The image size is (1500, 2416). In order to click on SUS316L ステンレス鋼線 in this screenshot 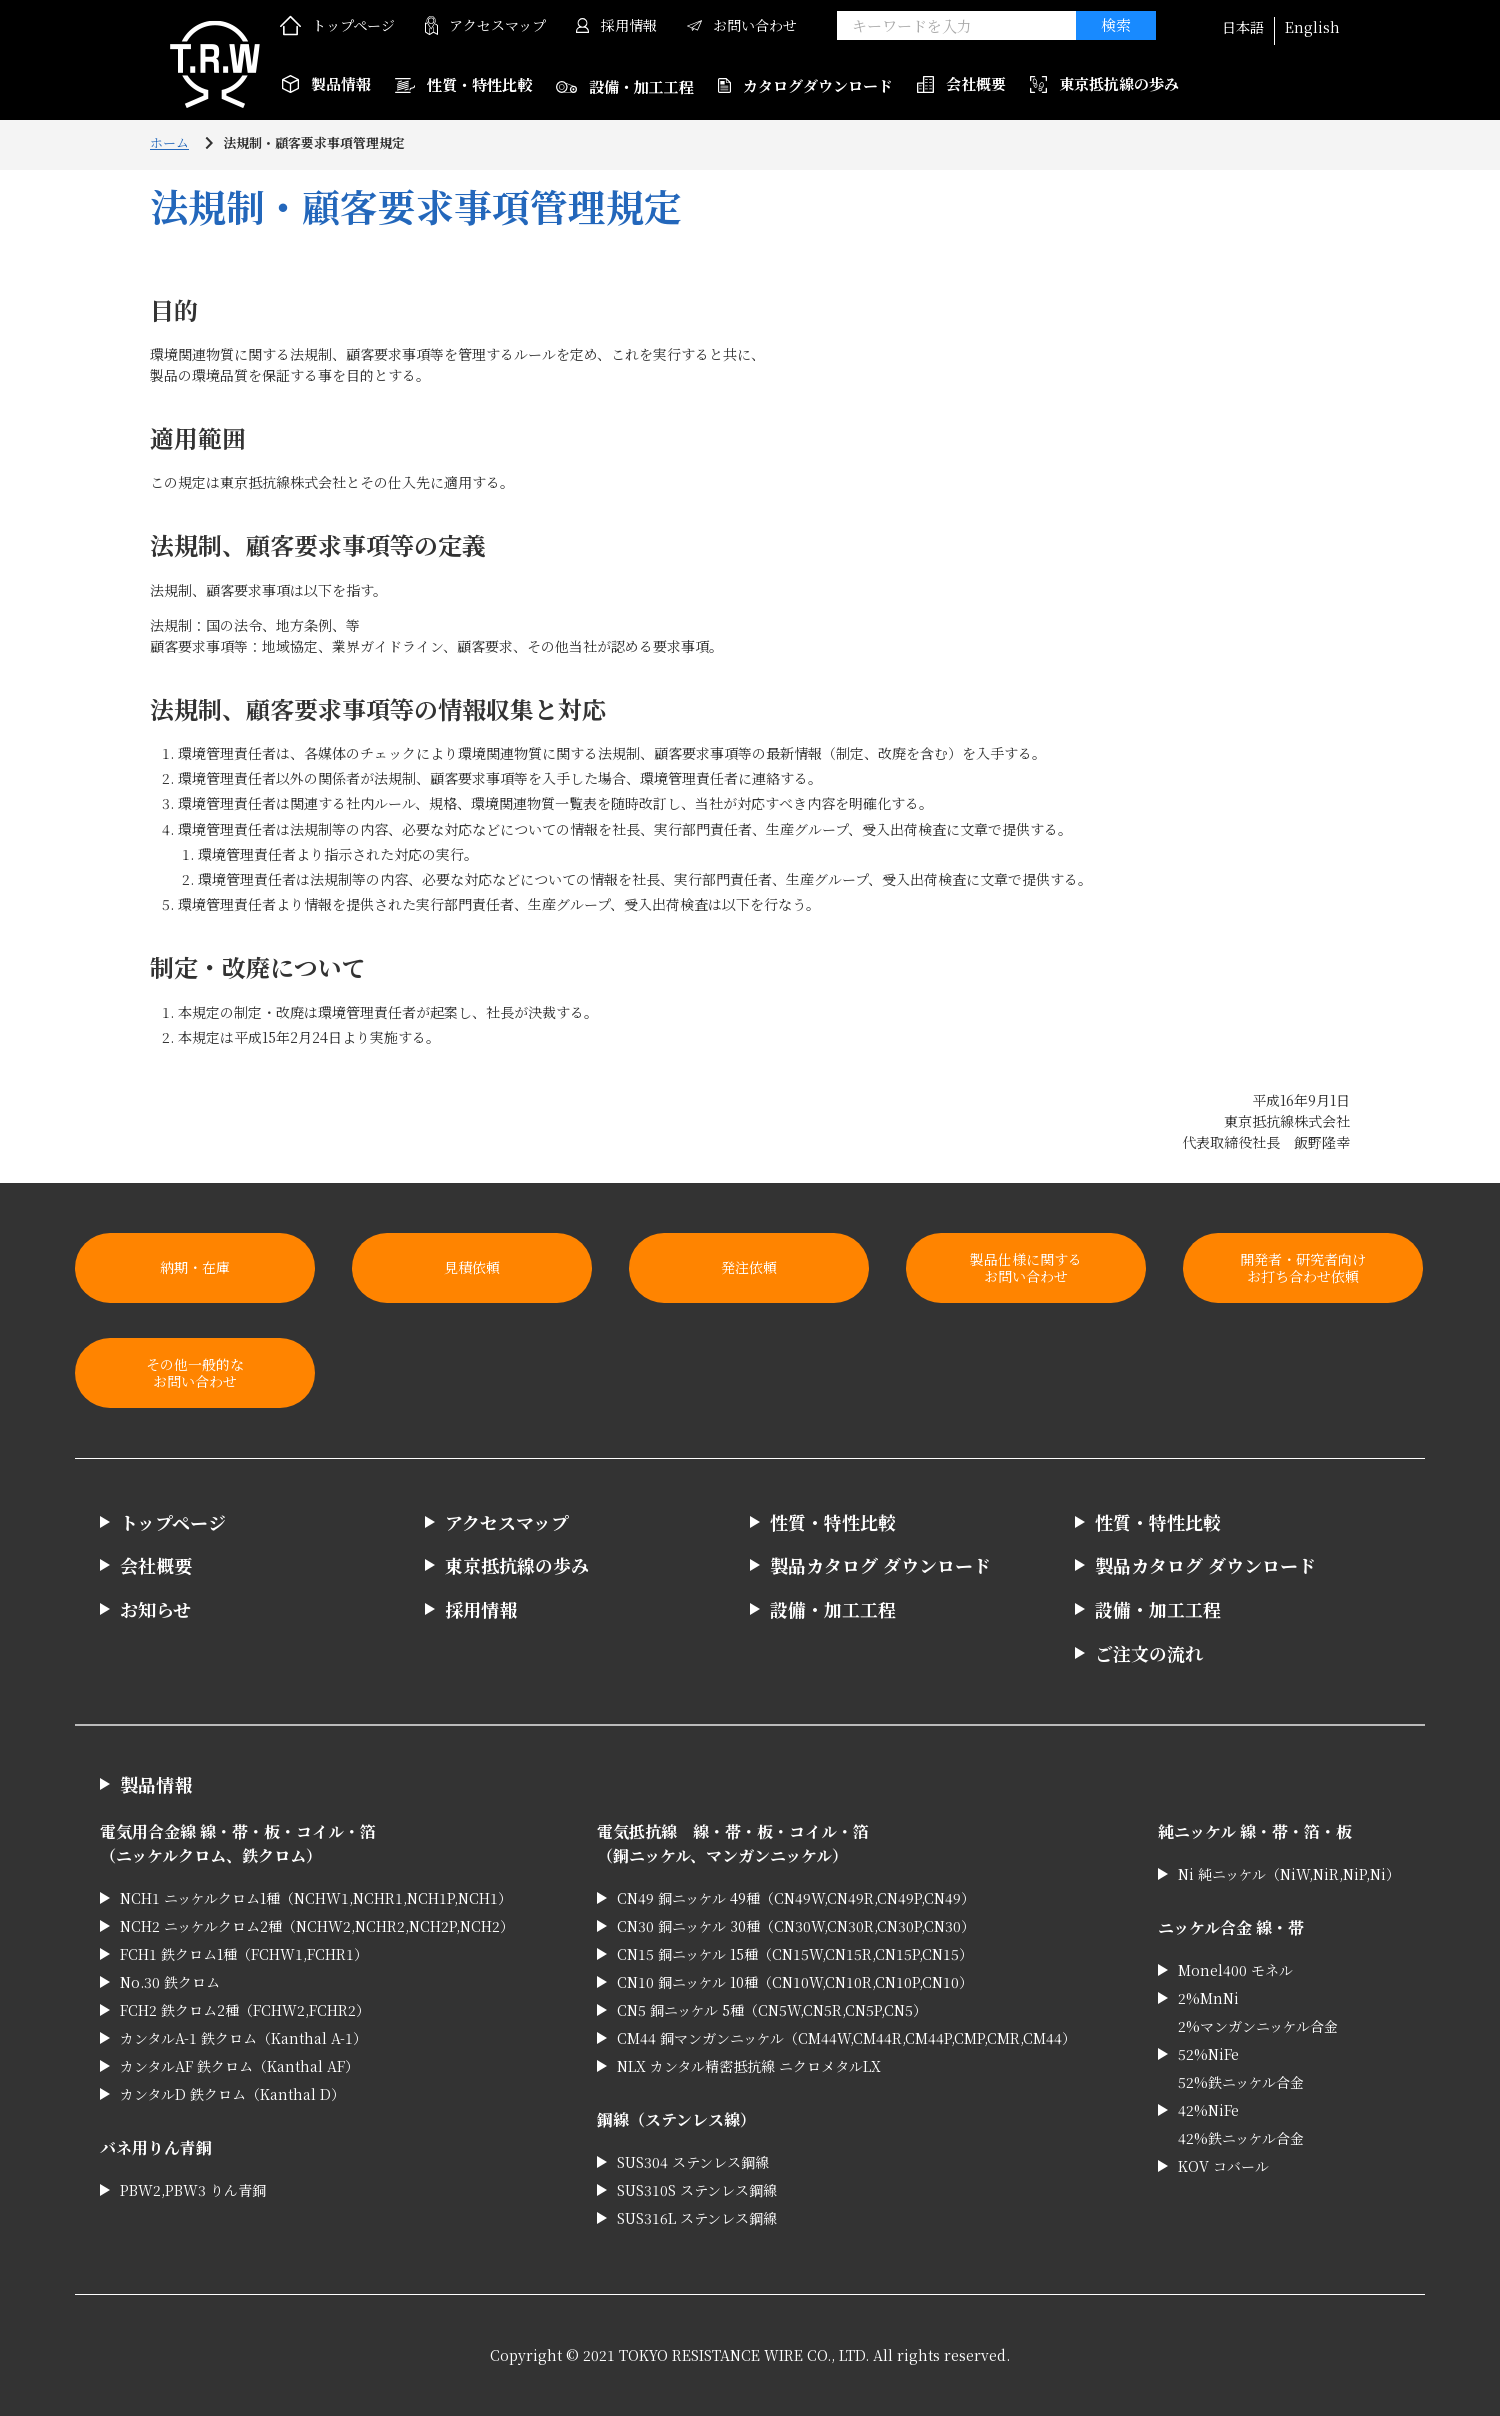, I will do `click(697, 2218)`.